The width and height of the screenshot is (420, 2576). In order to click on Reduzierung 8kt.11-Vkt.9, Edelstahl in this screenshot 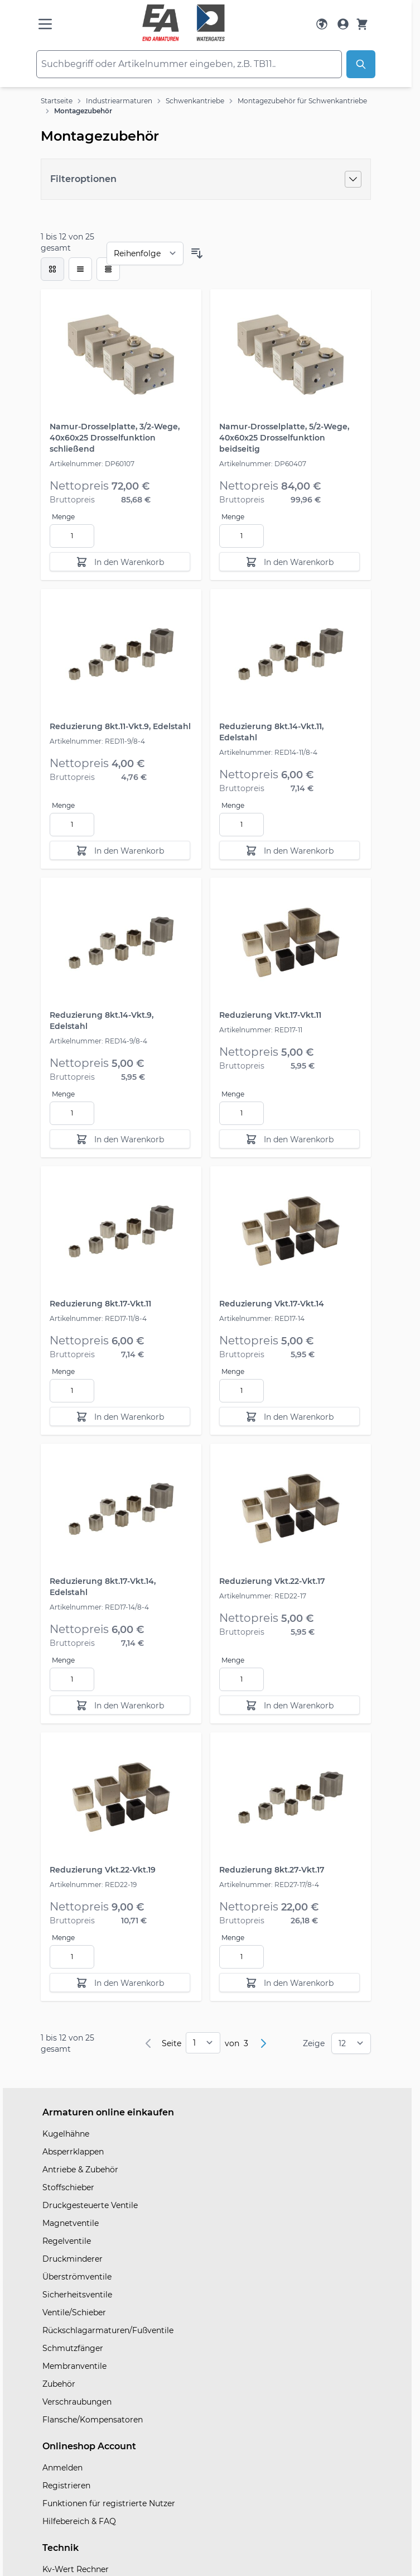, I will do `click(120, 726)`.